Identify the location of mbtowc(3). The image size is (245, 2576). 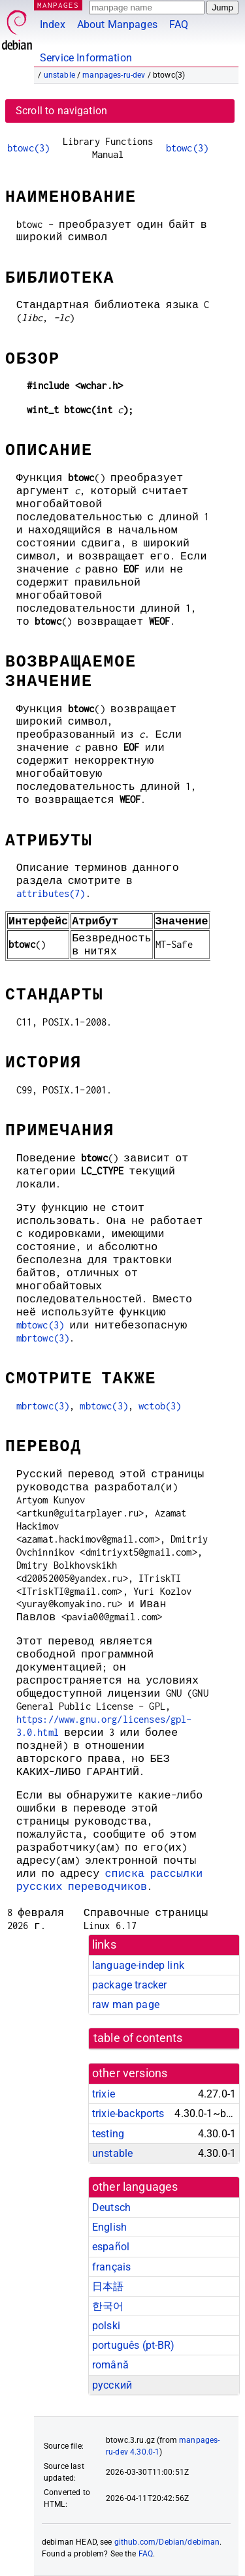
(40, 1324).